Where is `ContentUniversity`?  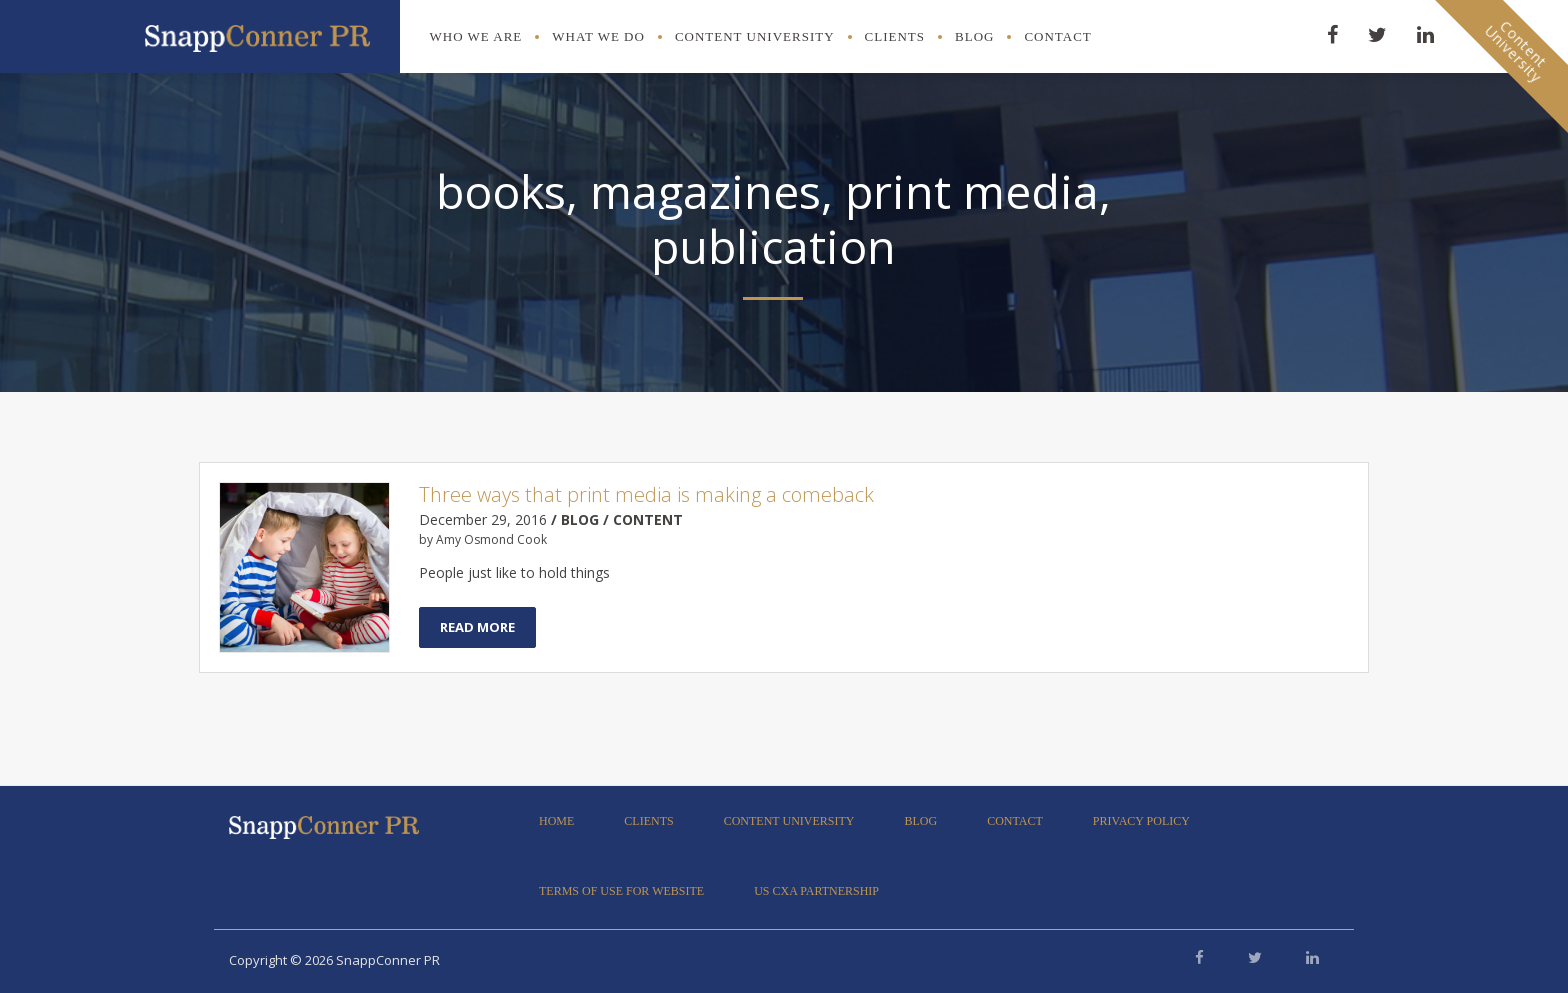
ContentUniversity is located at coordinates (1516, 51).